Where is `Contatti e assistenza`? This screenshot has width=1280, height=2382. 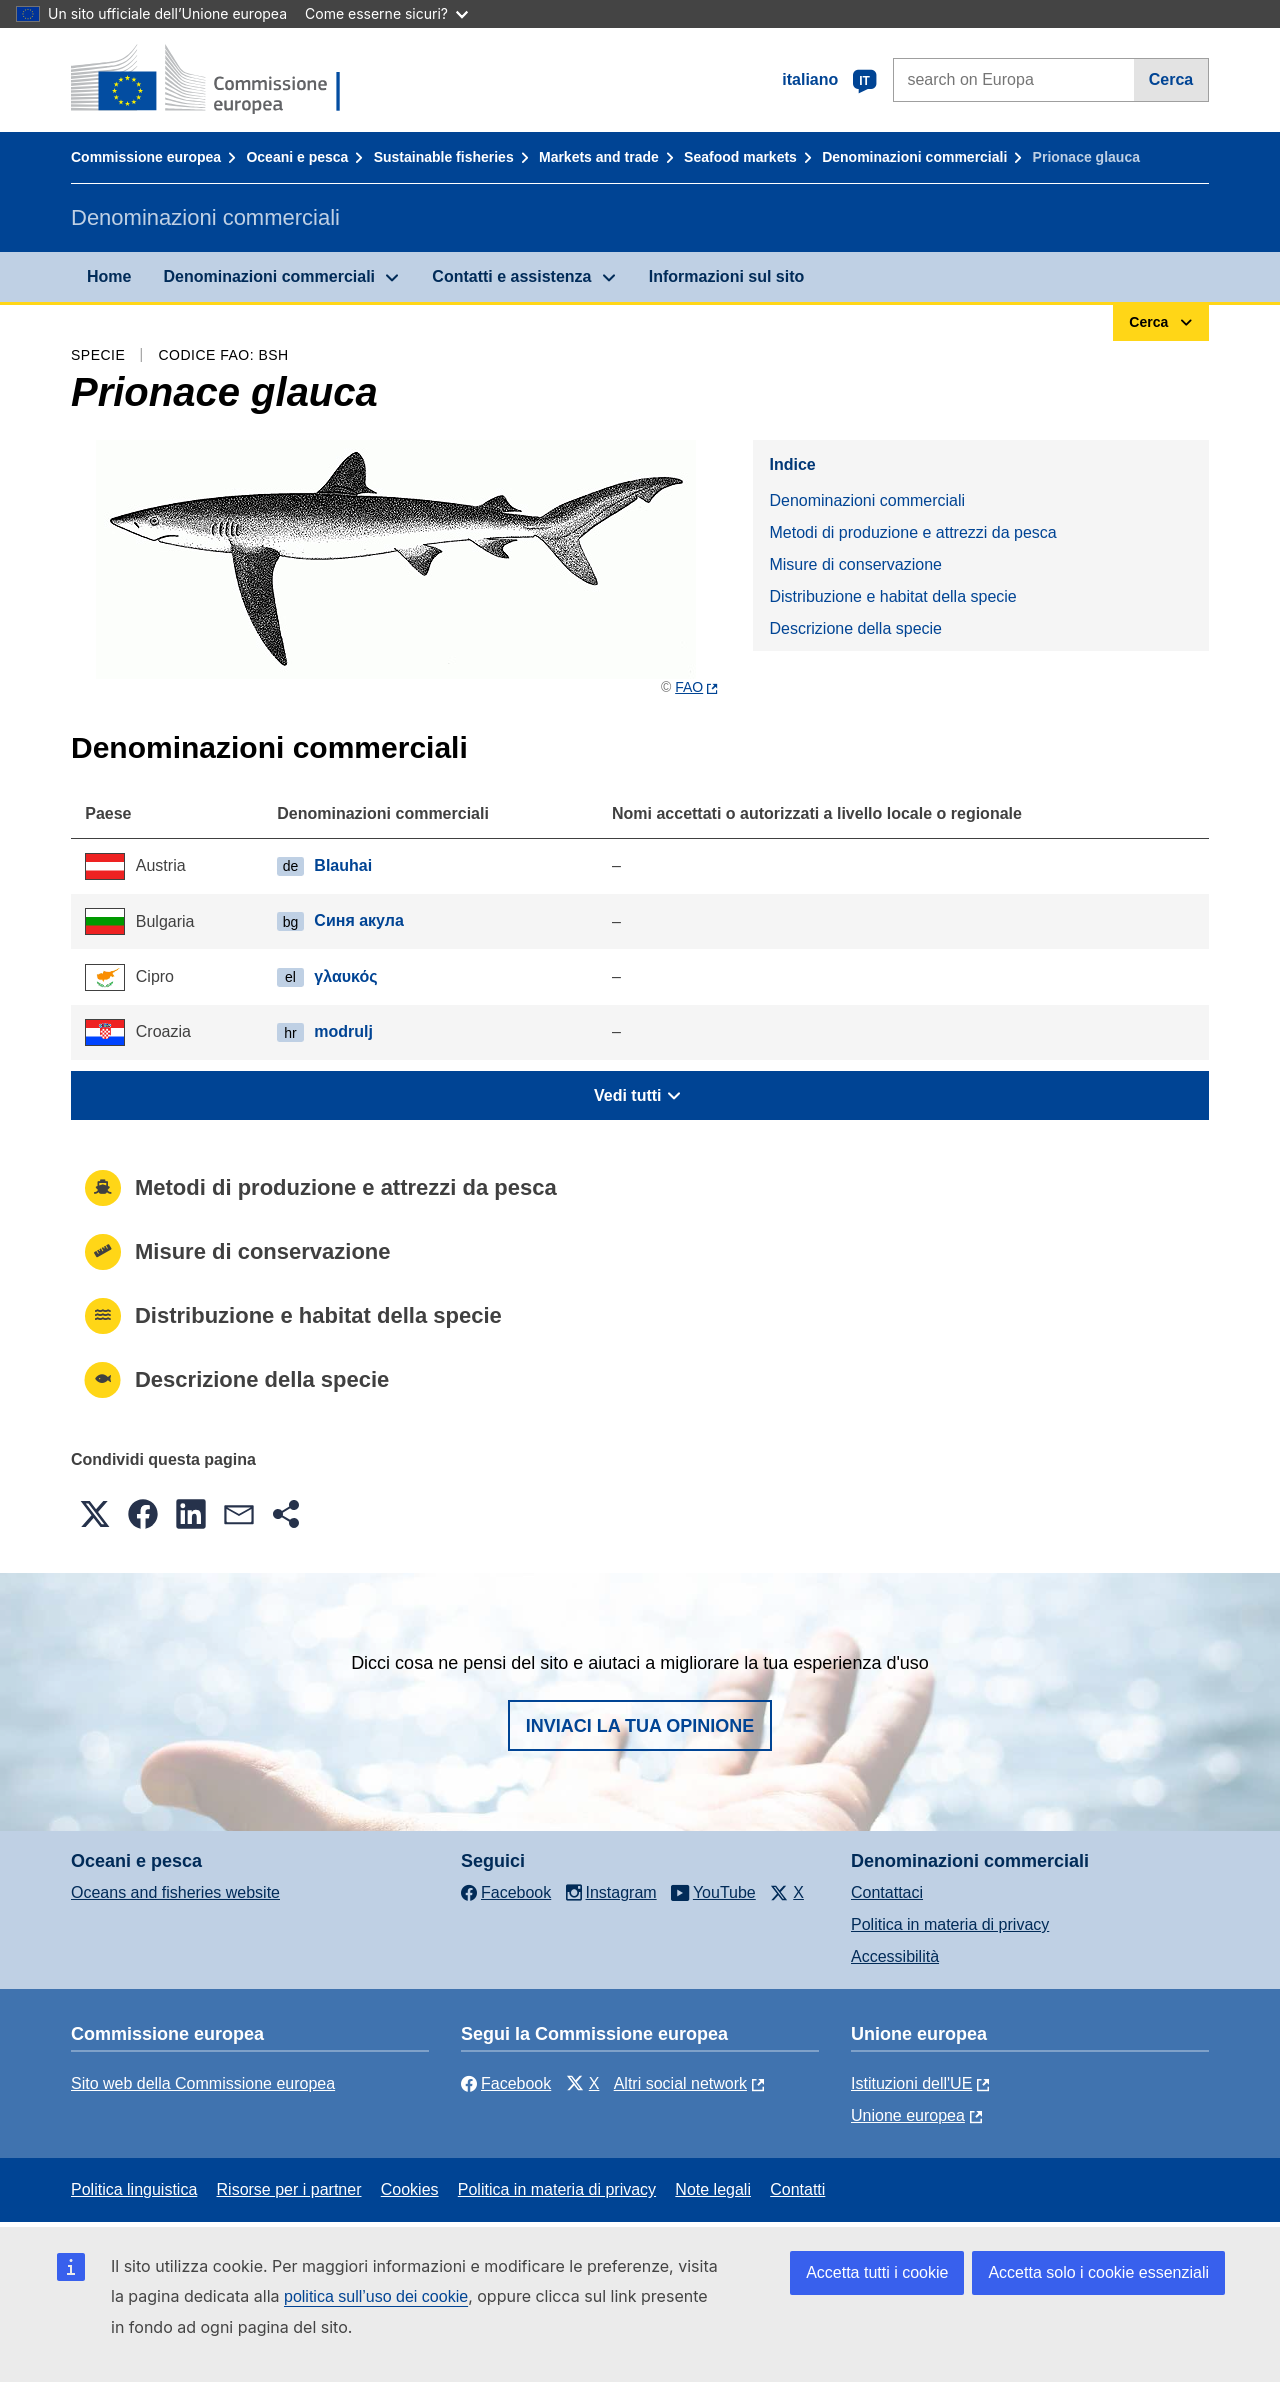
Contatti e assistenza is located at coordinates (511, 276).